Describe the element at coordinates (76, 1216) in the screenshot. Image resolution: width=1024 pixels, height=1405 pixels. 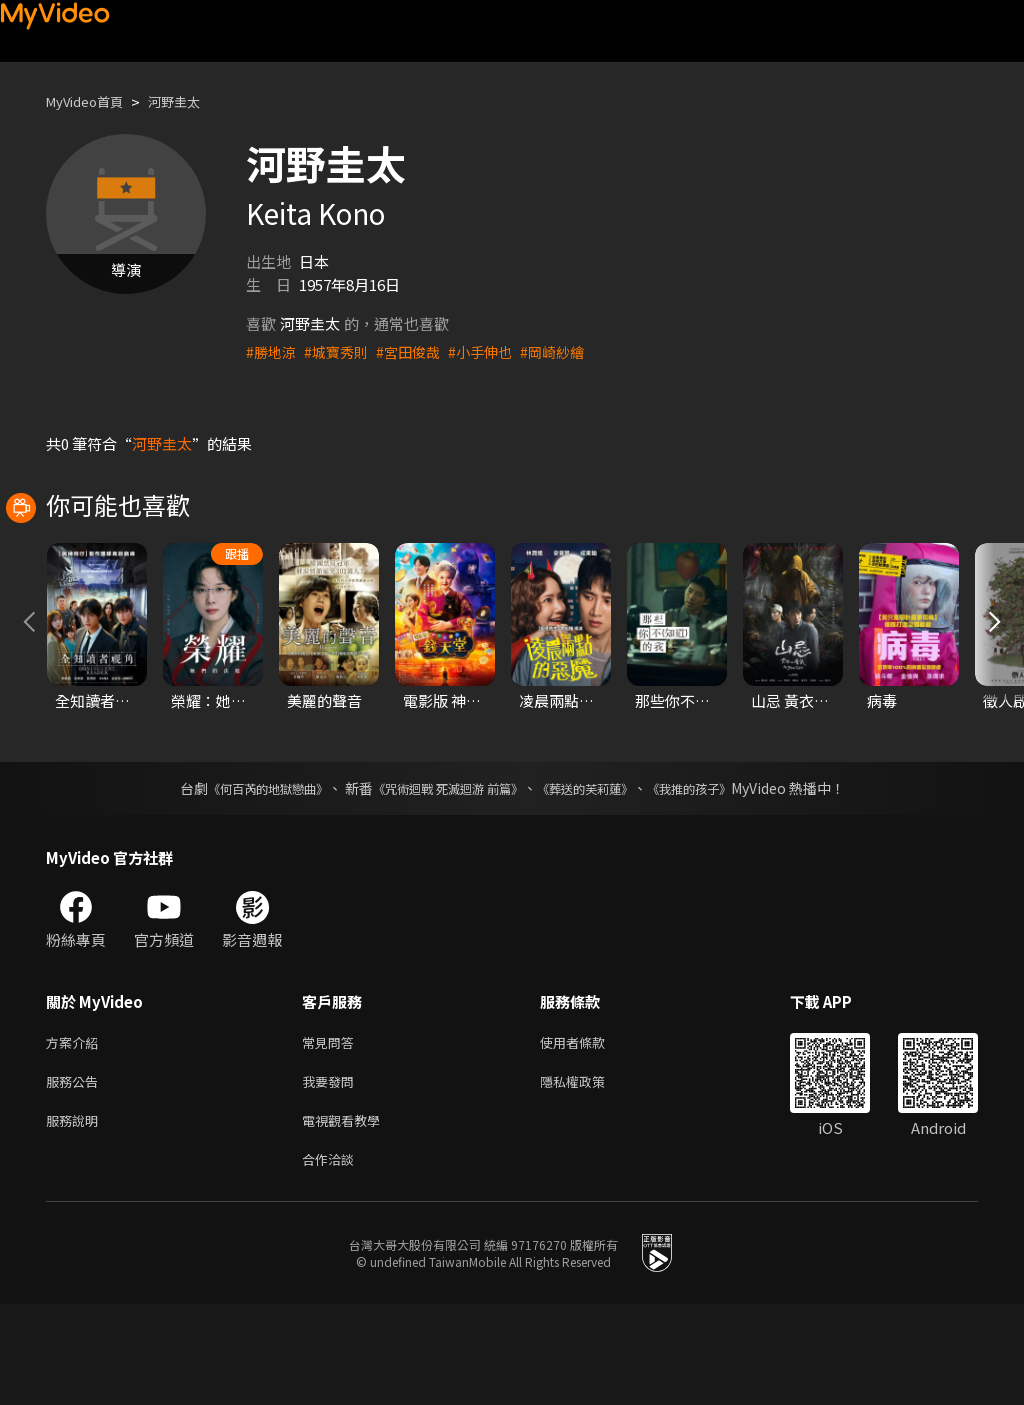
I see `服務說明` at that location.